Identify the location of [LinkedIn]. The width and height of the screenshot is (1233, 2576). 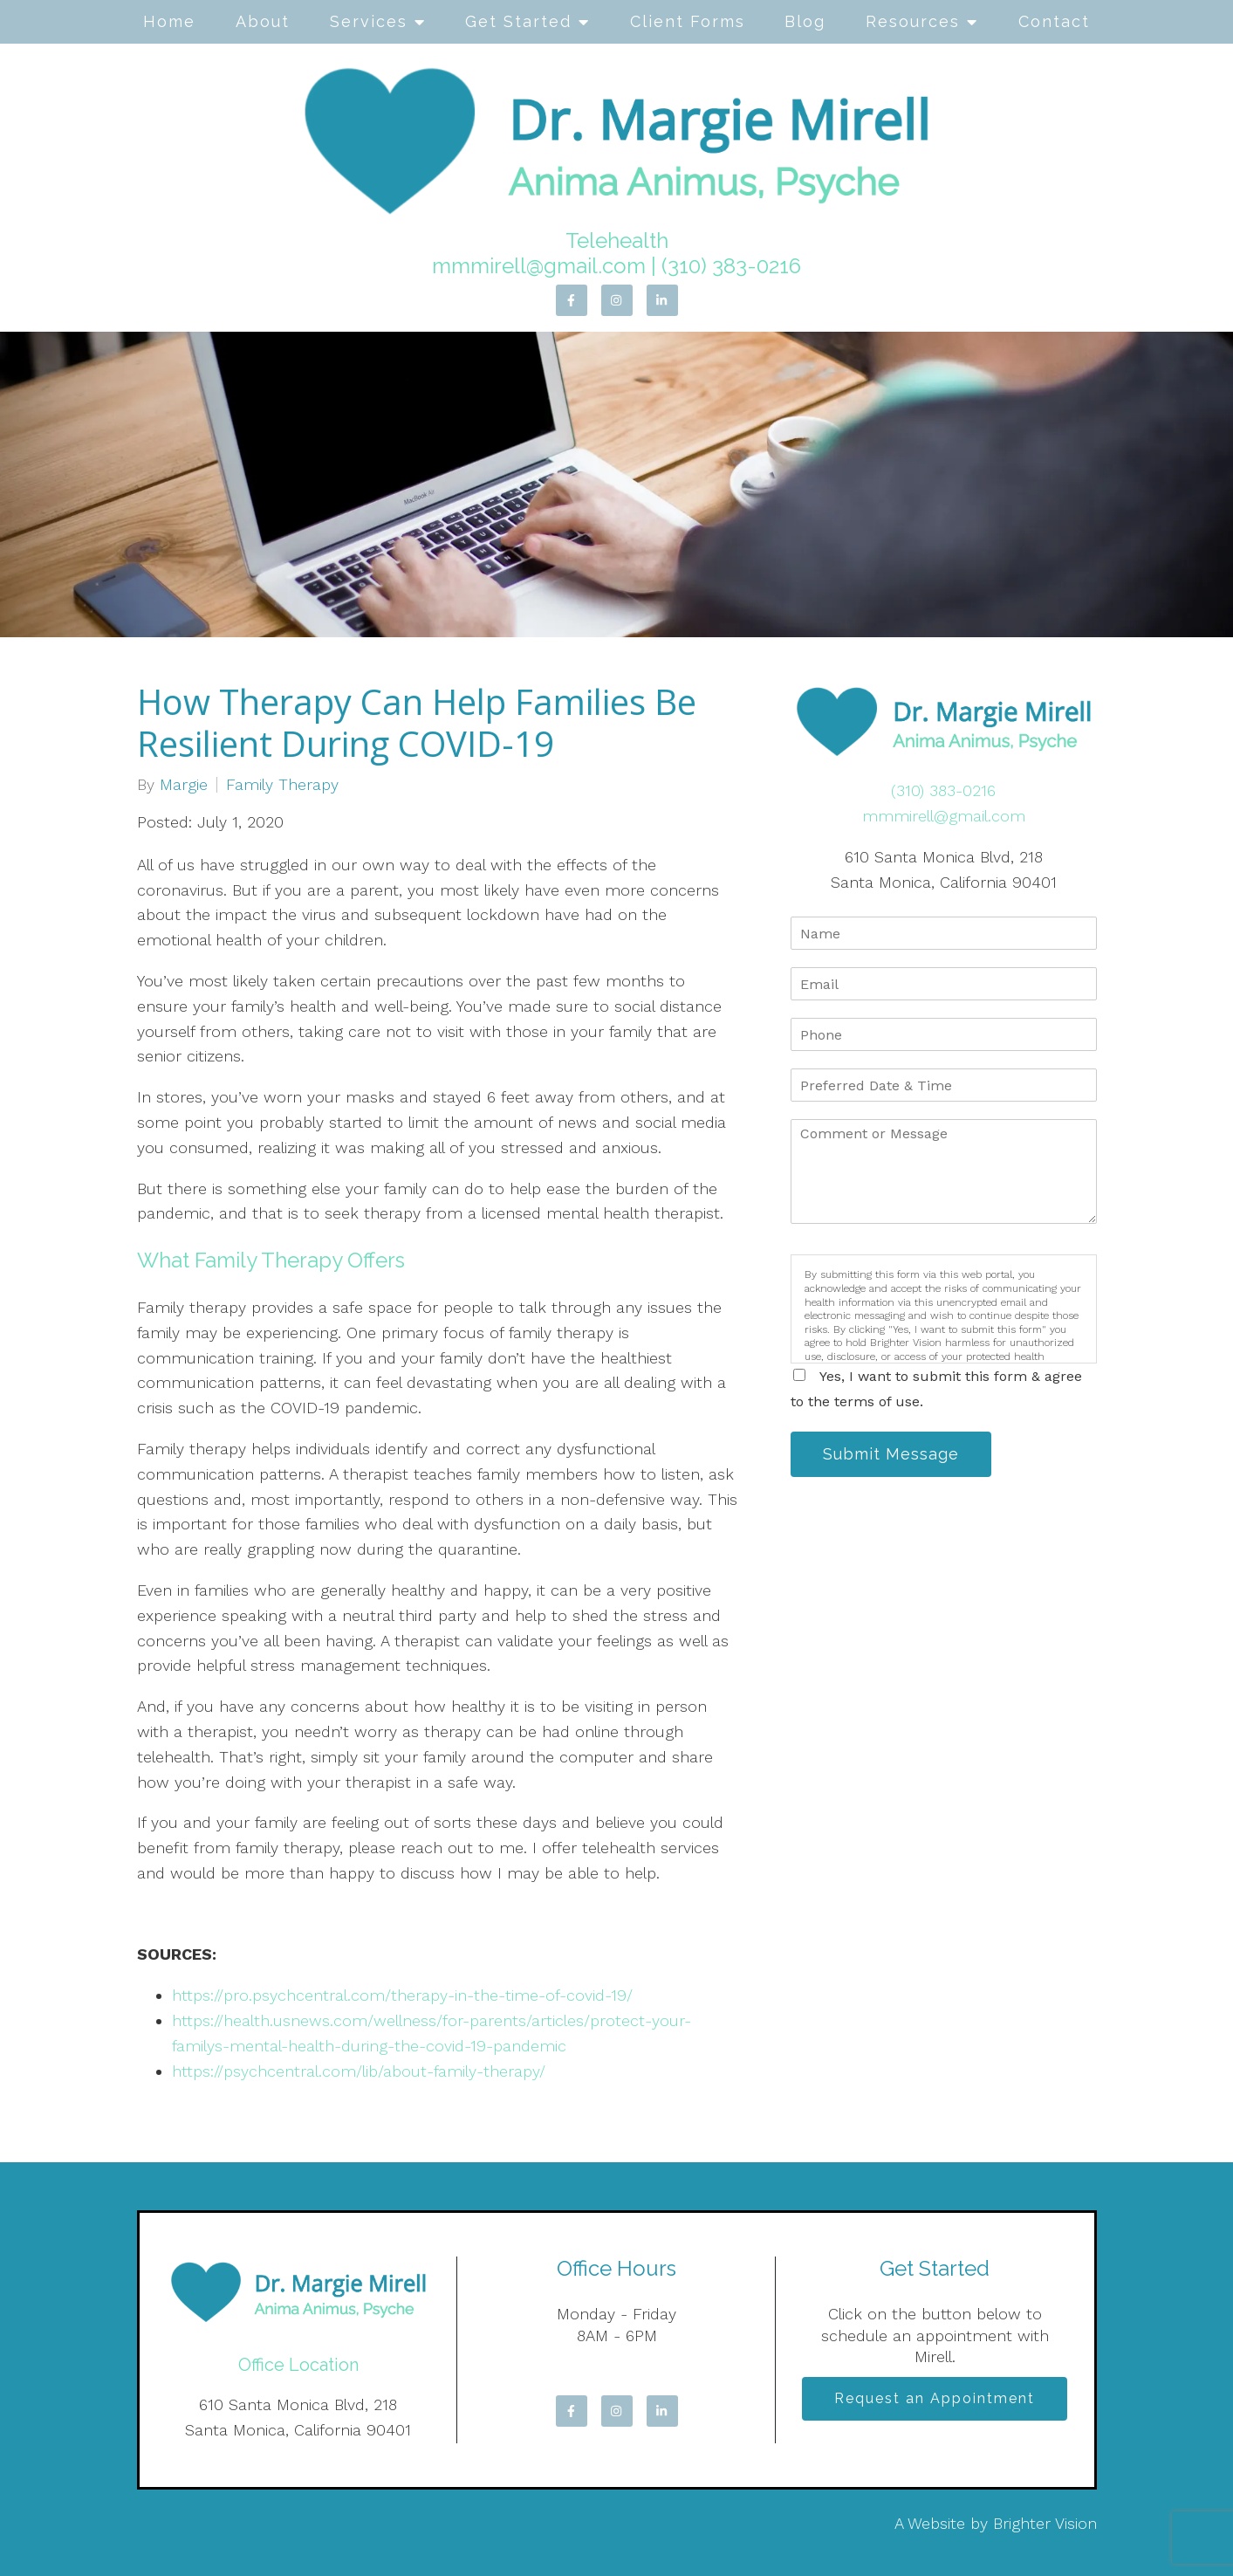
(662, 300).